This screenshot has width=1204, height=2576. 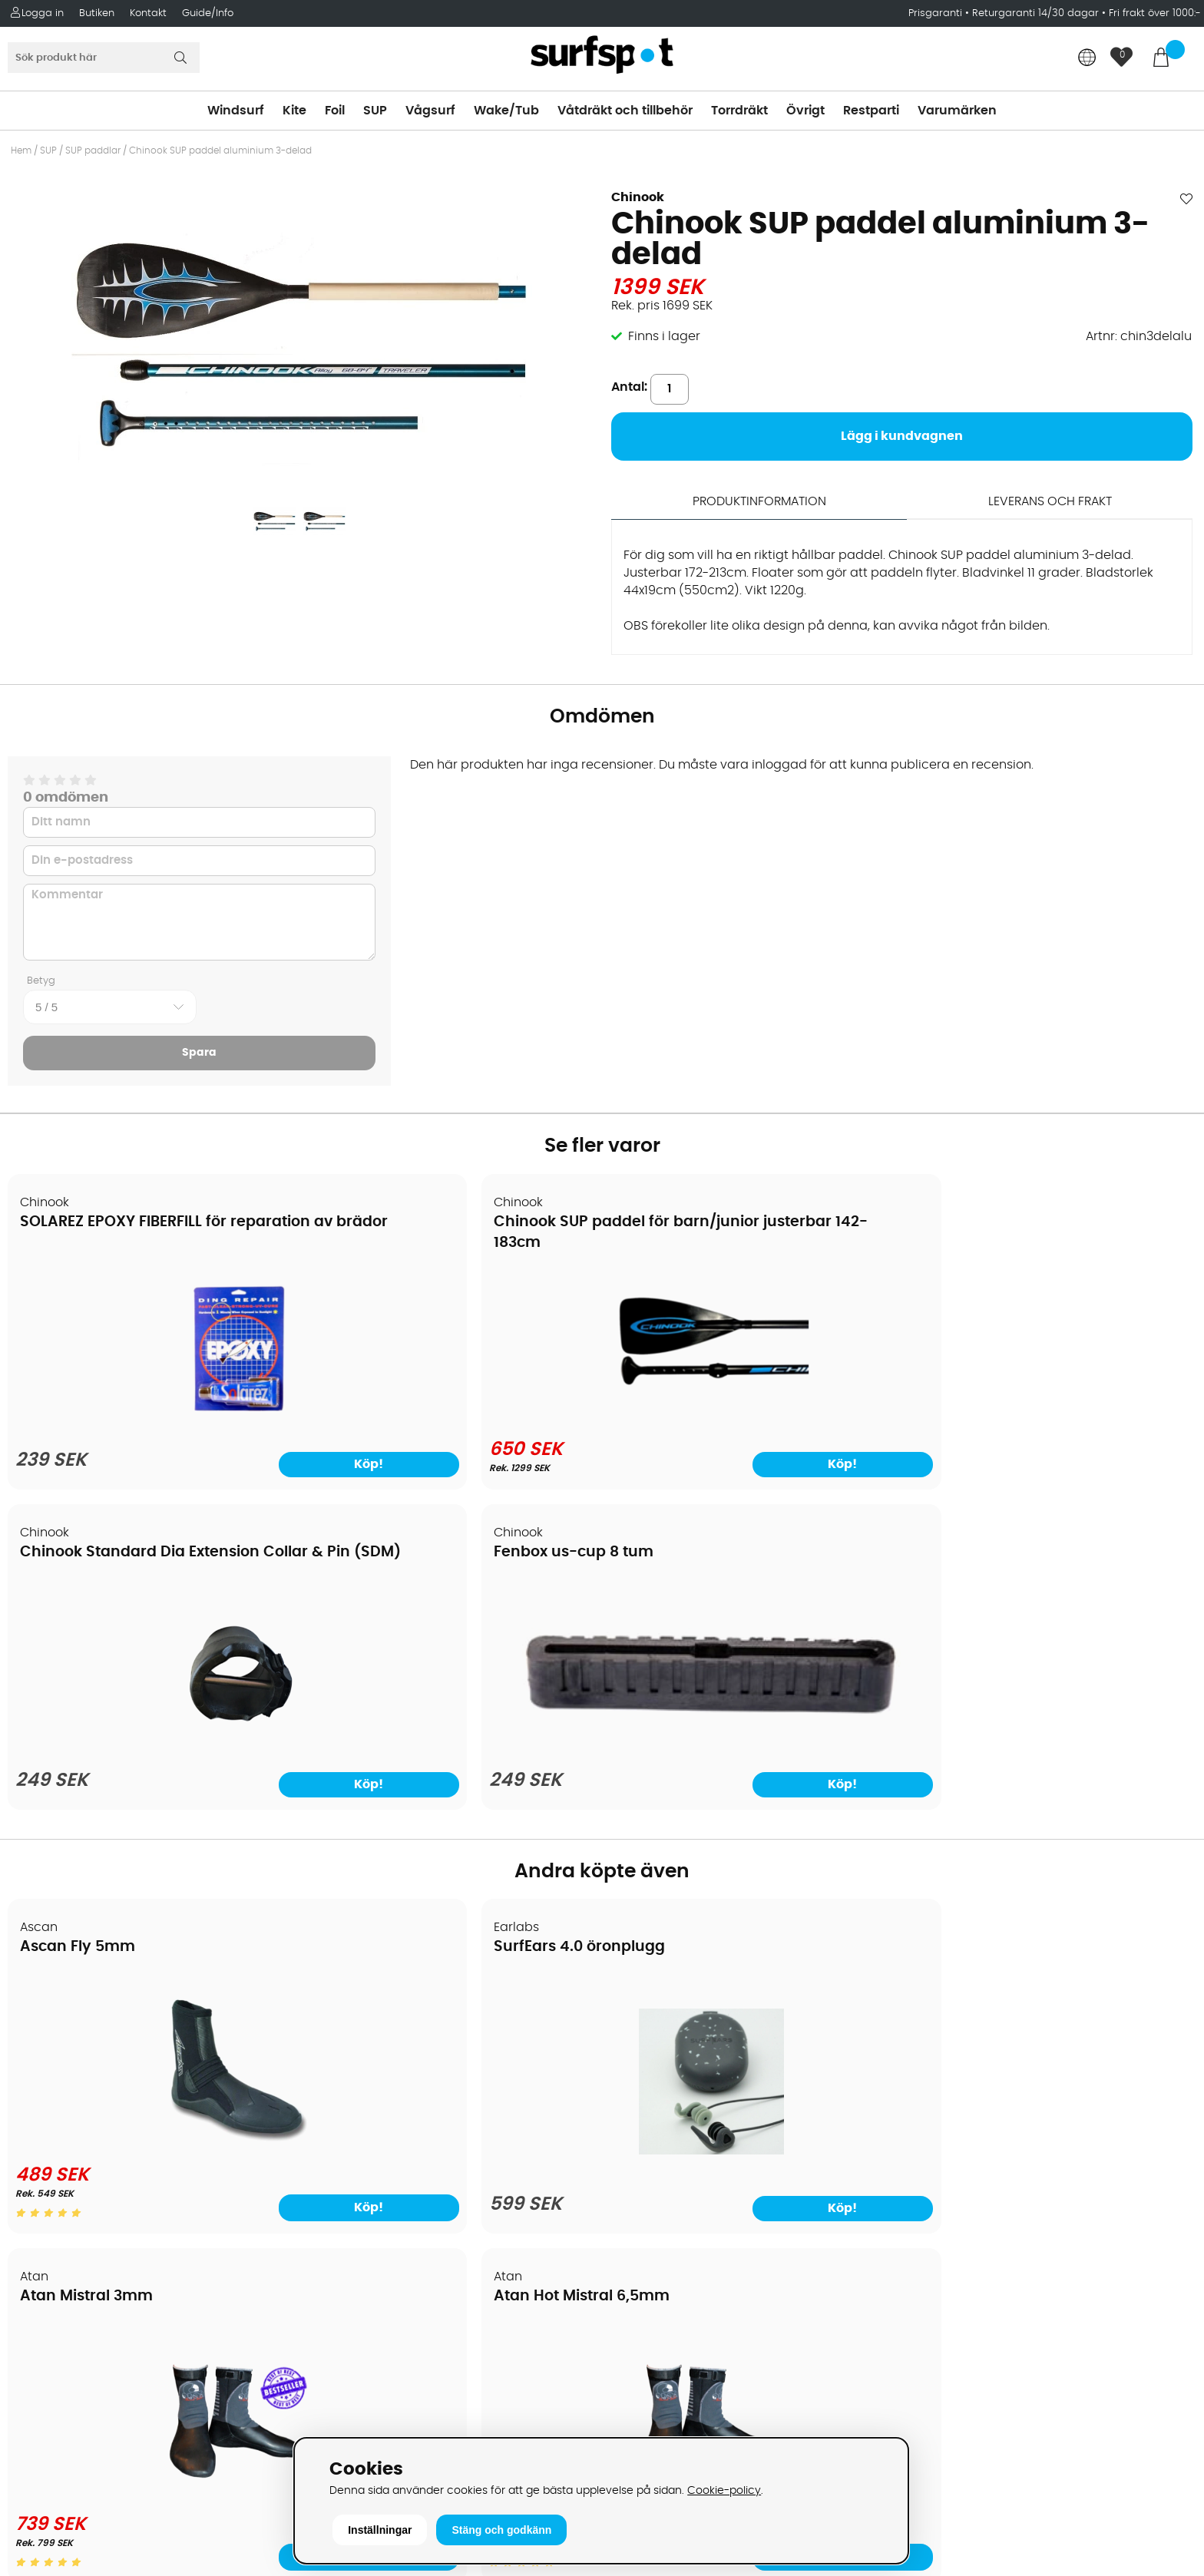 I want to click on Skicka, so click(x=1153, y=2097).